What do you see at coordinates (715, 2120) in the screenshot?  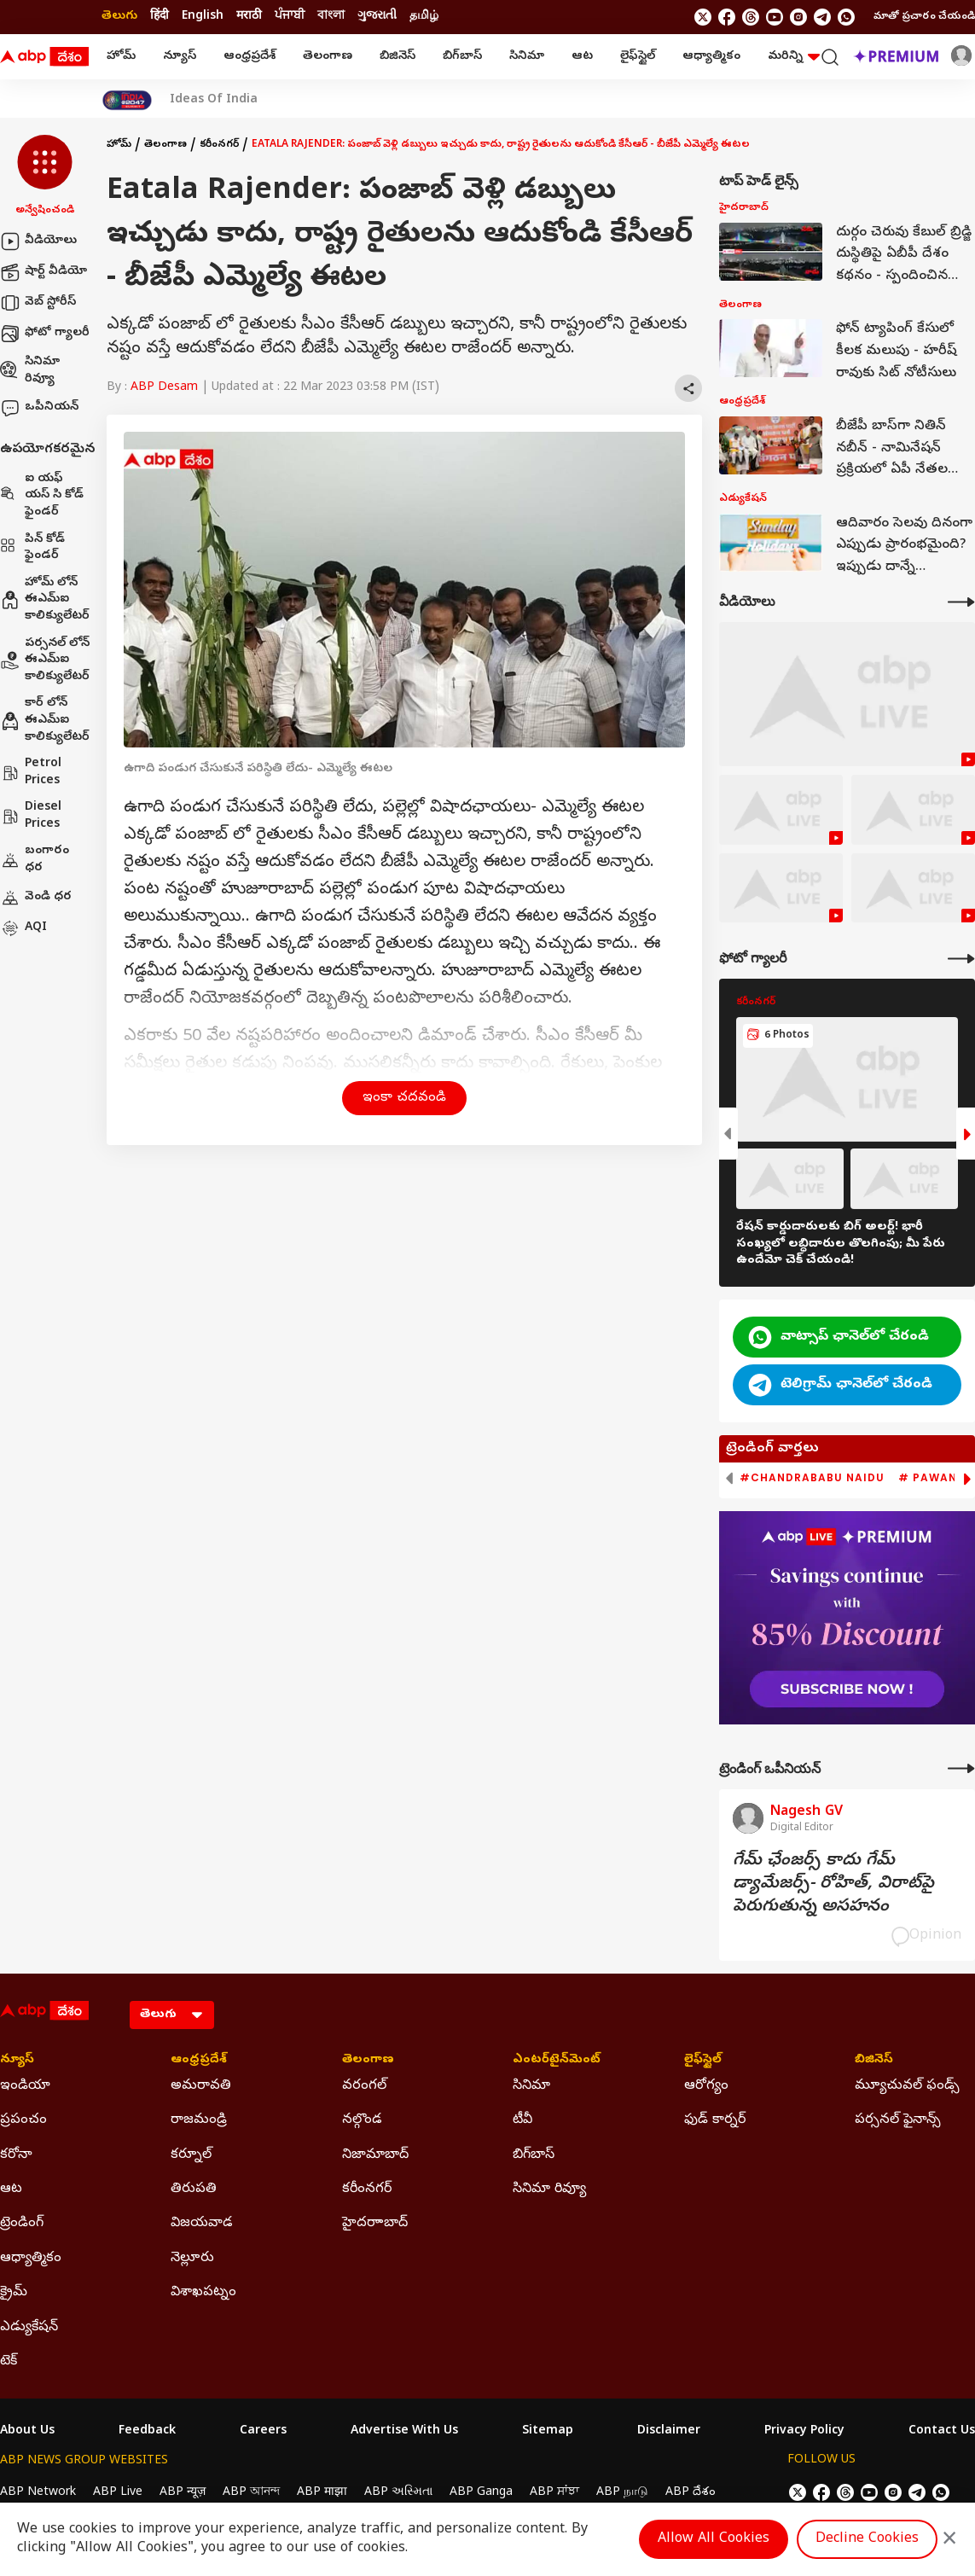 I see `ఫుడ్ కార్నర్ [Click Here for ఫుడ్ కార్నర్ Section]` at bounding box center [715, 2120].